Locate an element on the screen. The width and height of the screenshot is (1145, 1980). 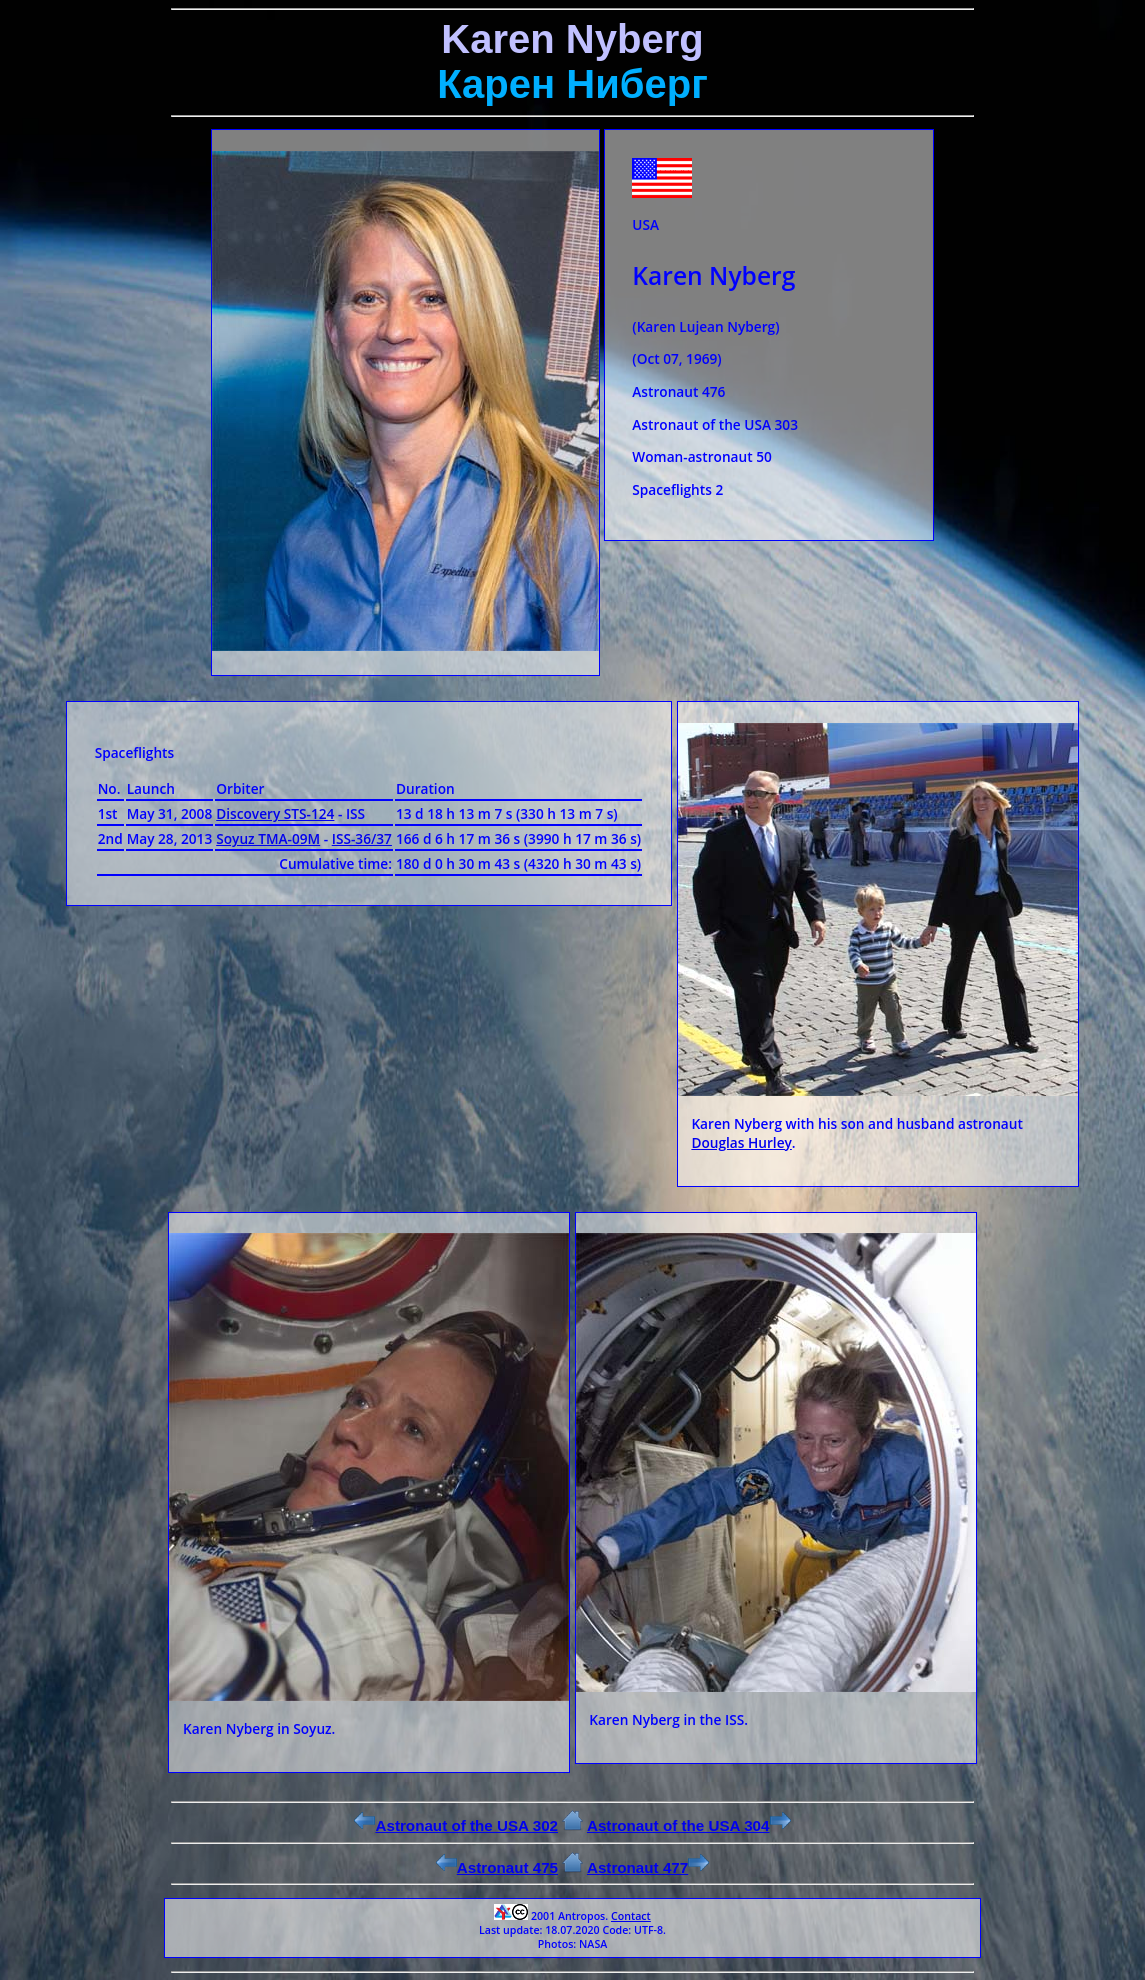
Astronaut of the USA 304 is located at coordinates (689, 1825).